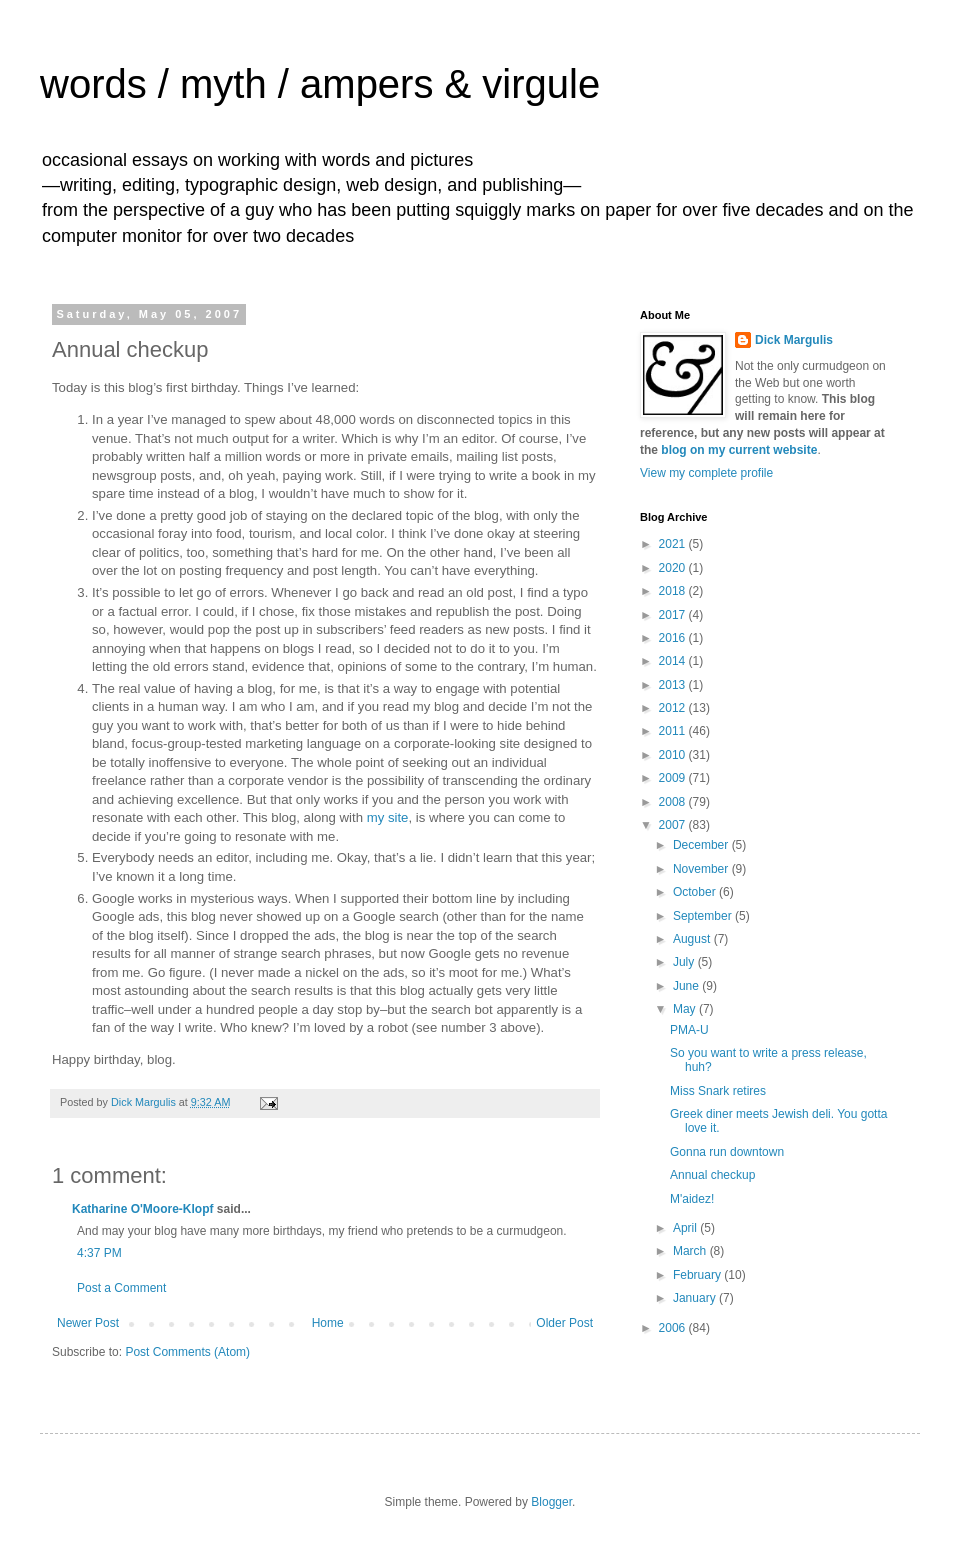 This screenshot has height=1550, width=960. I want to click on Annual checkup, so click(712, 1175).